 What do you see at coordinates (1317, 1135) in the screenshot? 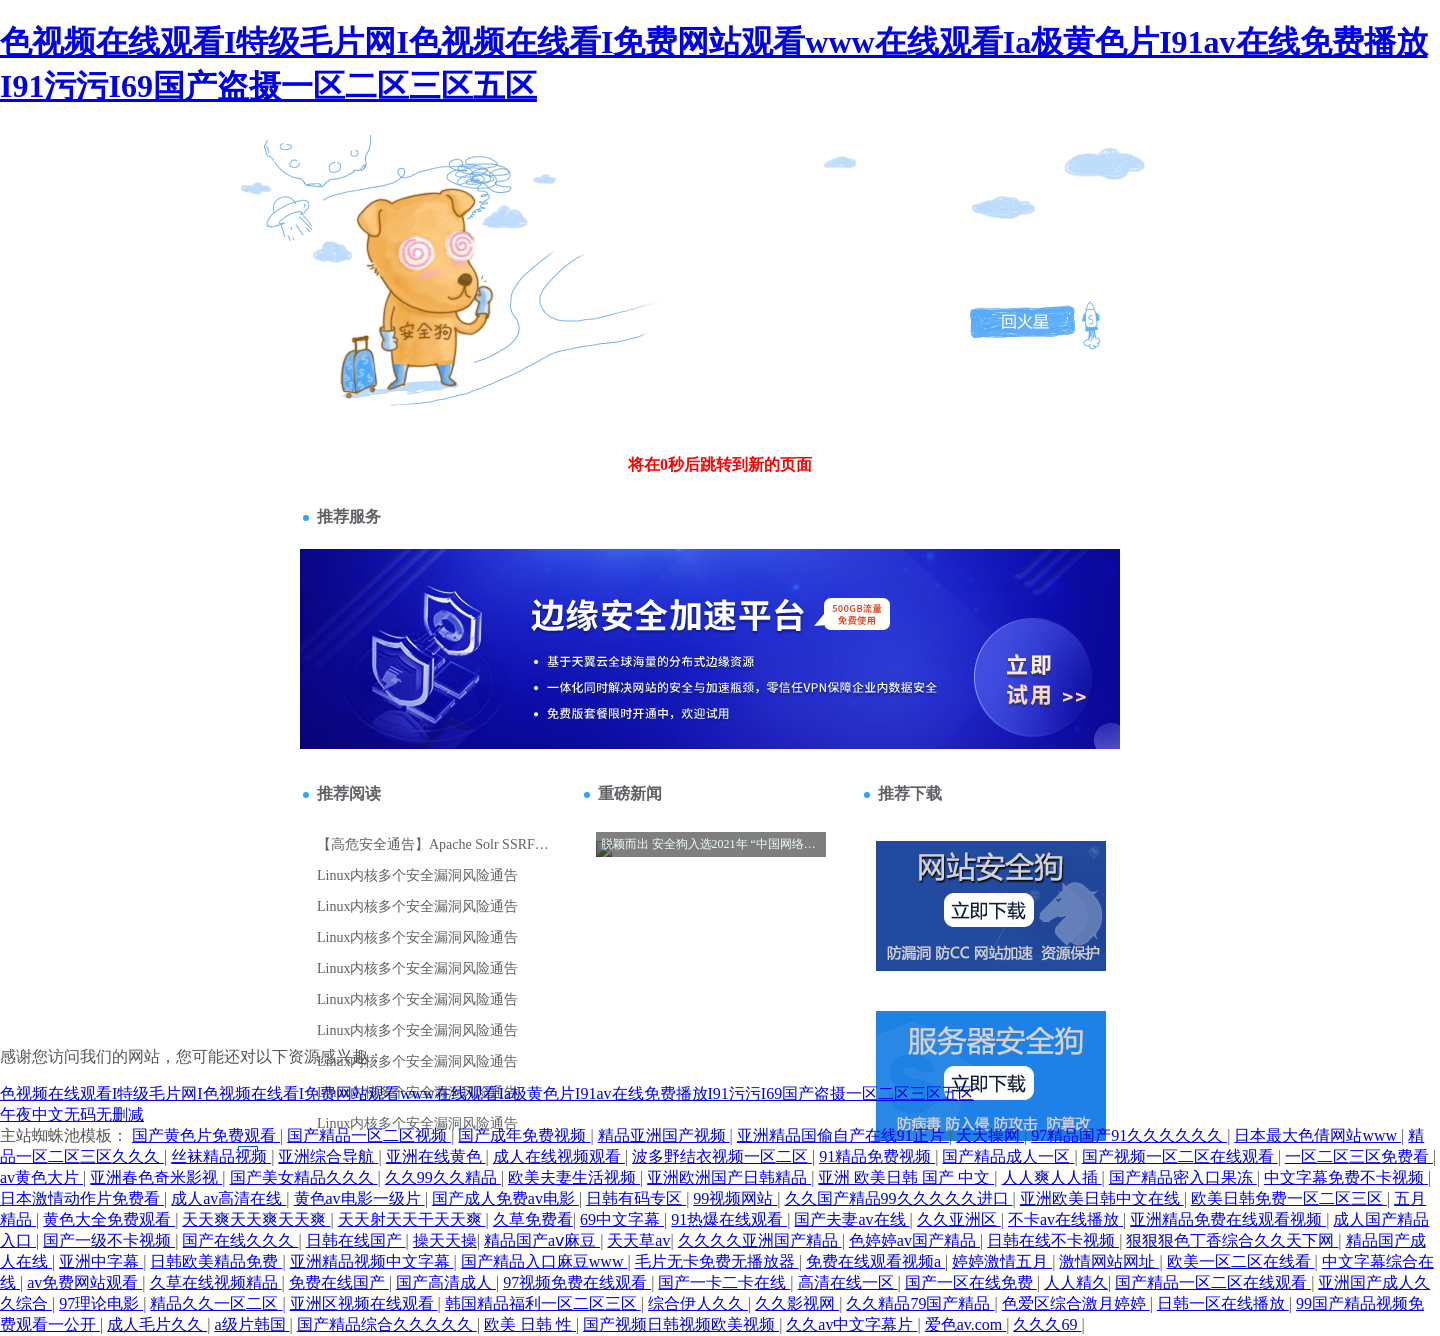
I see `日本最大色倩网站www` at bounding box center [1317, 1135].